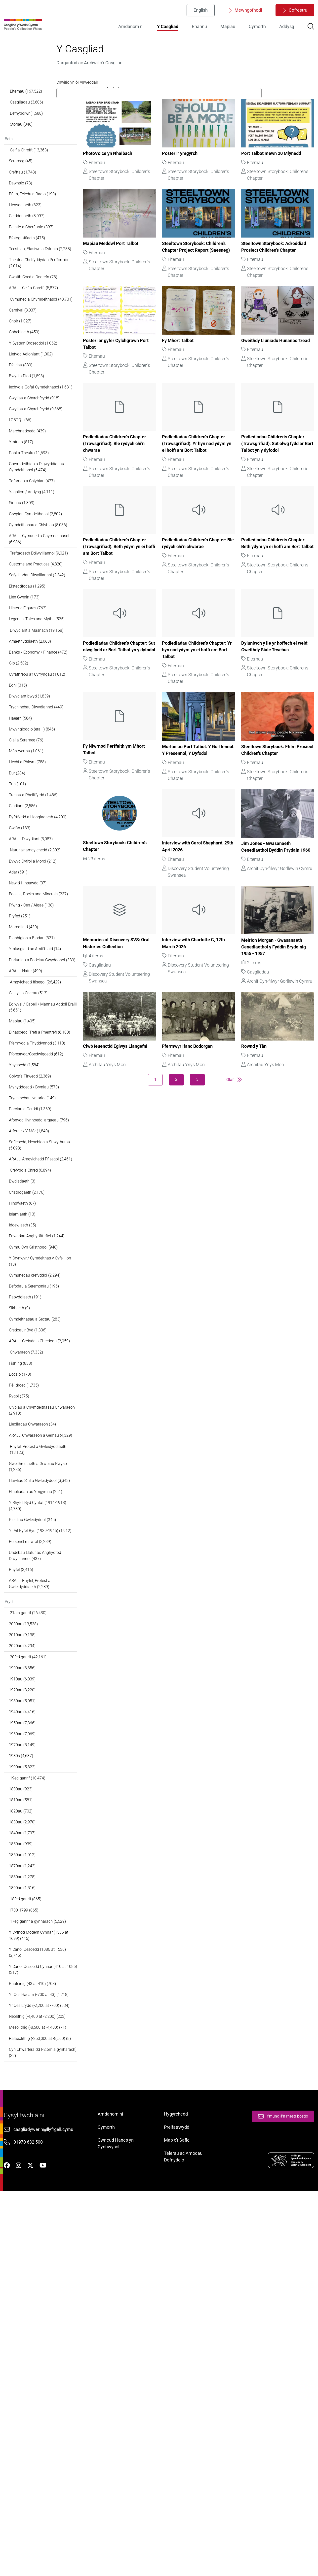 The image size is (318, 2576). I want to click on Dyfrffyrdd a Llongiadaeth (4,200), so click(44, 956).